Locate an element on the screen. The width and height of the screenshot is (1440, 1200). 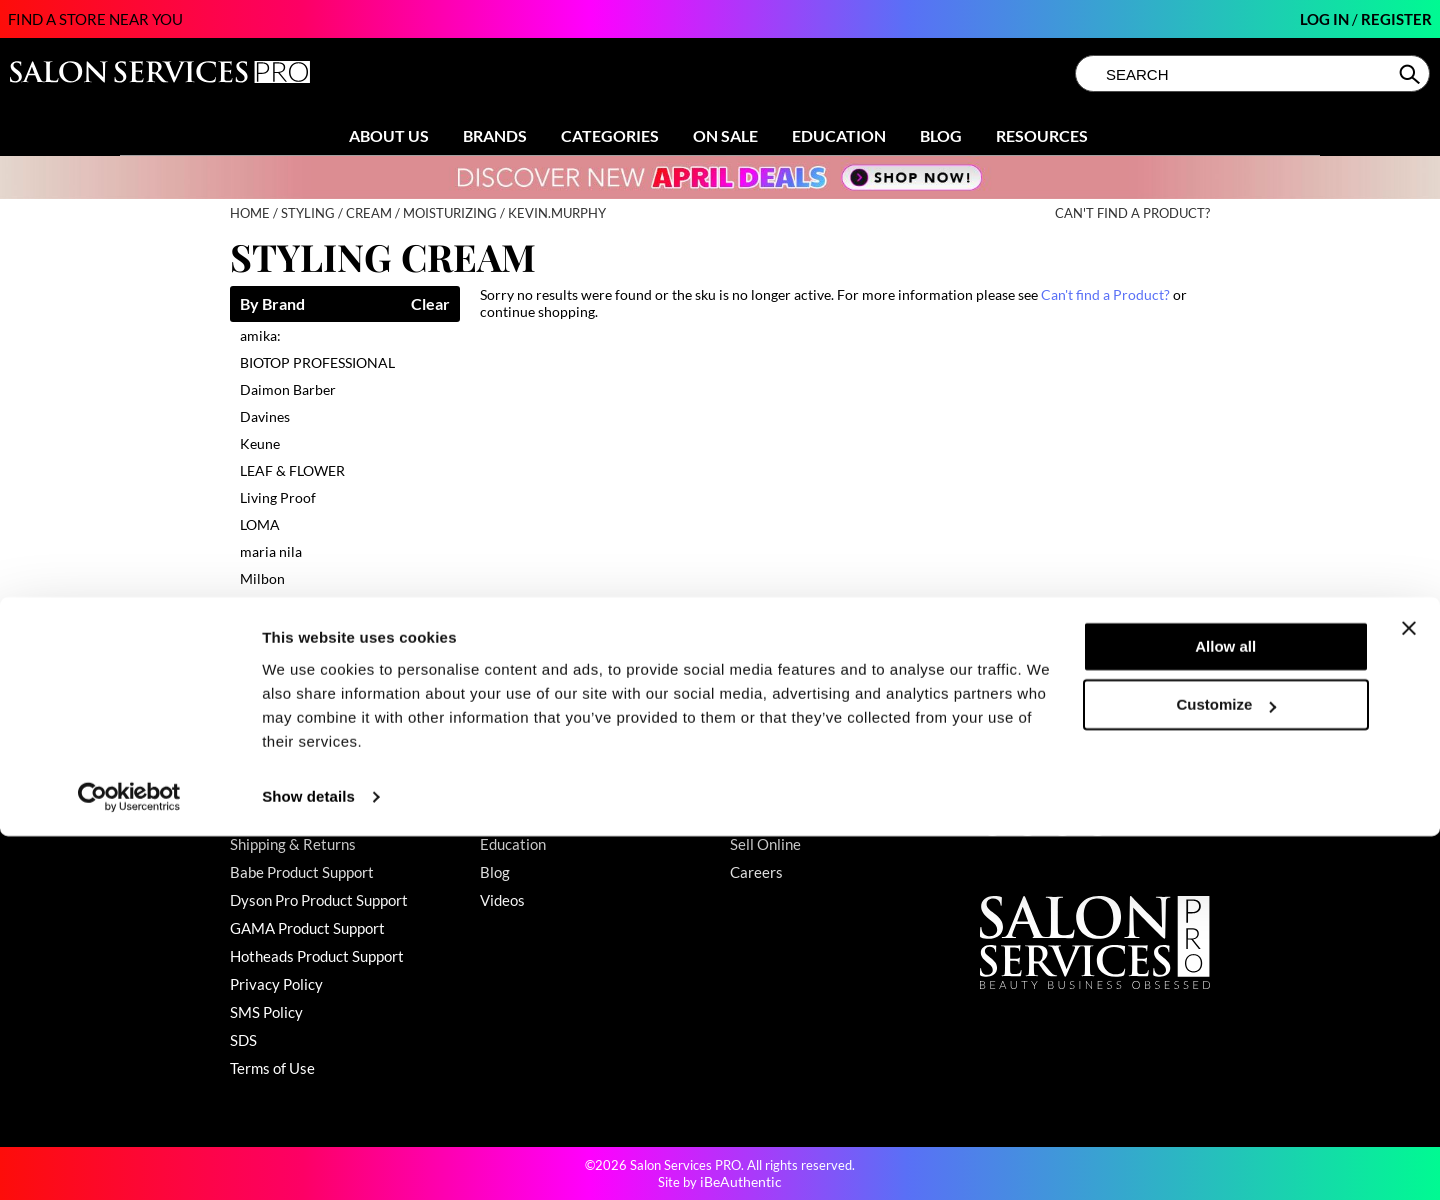
Search is located at coordinates (1411, 74).